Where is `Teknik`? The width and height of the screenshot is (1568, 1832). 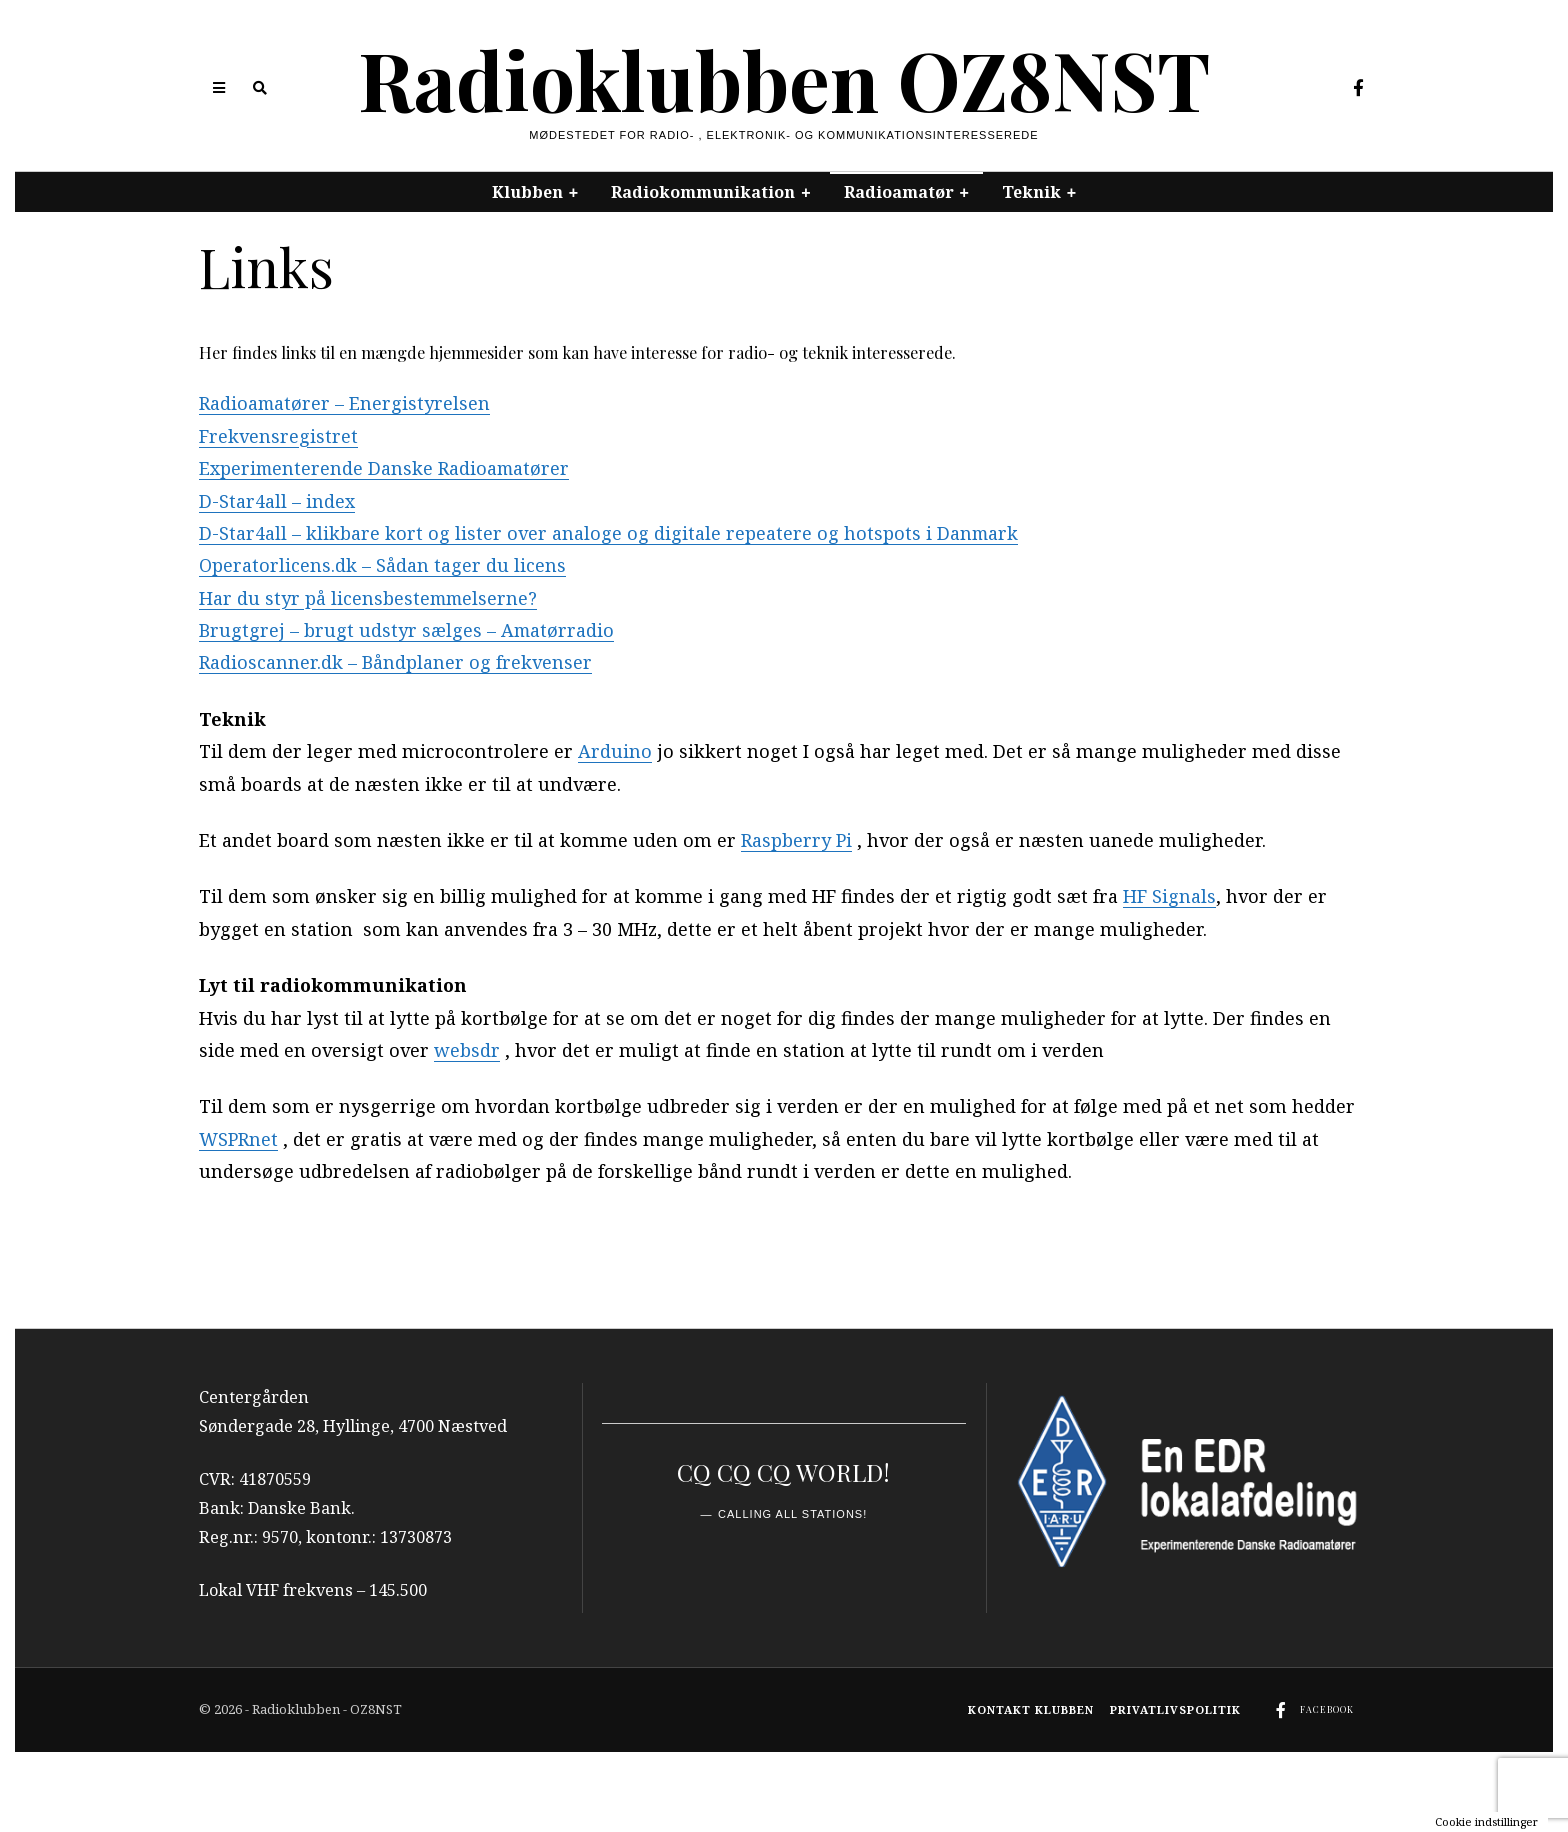
Teknik is located at coordinates (1031, 192).